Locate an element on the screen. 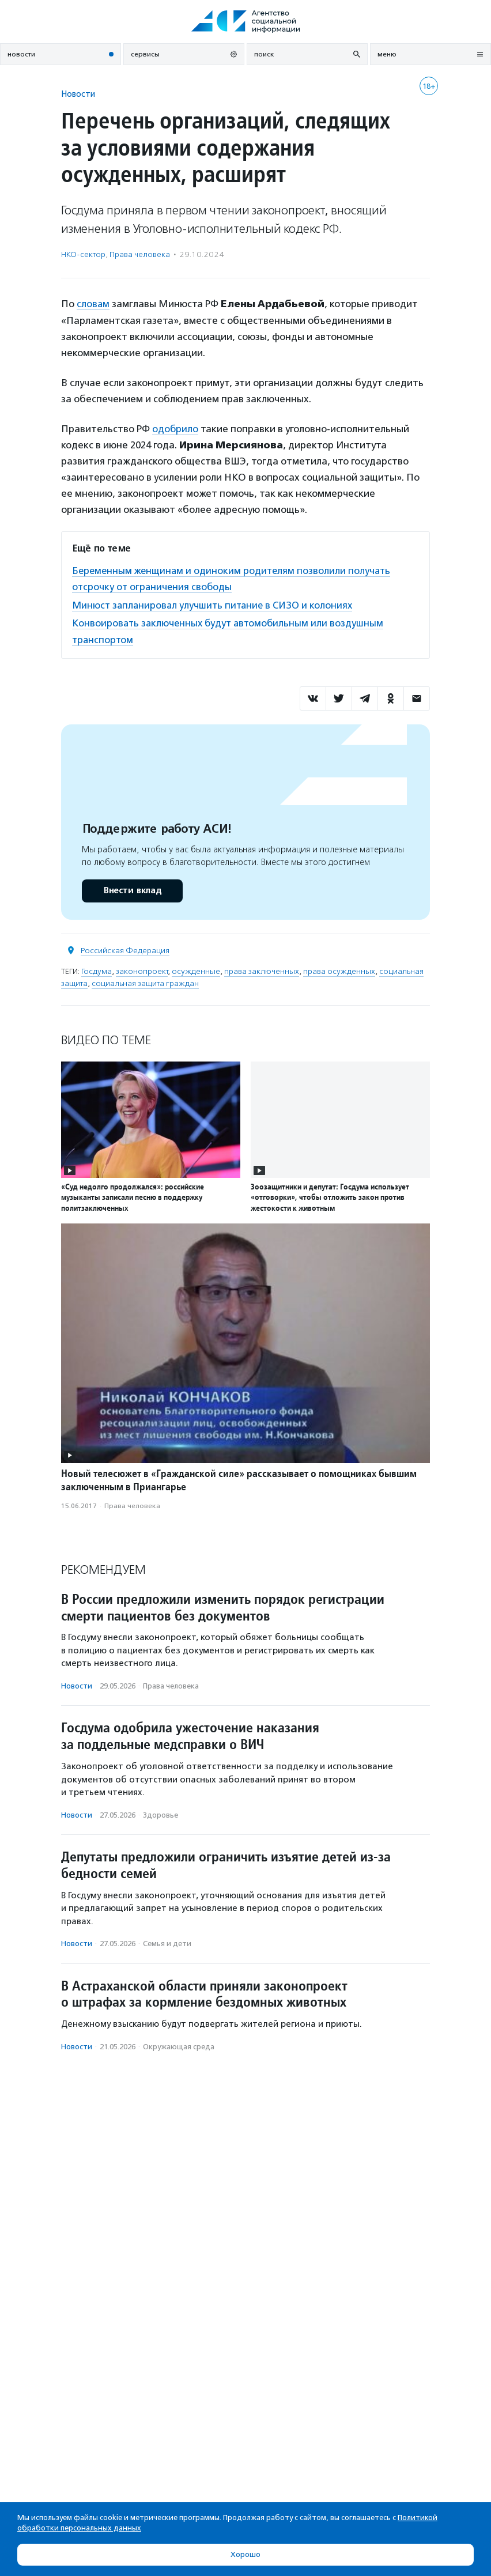 The width and height of the screenshot is (491, 2576). одобрило is located at coordinates (175, 428).